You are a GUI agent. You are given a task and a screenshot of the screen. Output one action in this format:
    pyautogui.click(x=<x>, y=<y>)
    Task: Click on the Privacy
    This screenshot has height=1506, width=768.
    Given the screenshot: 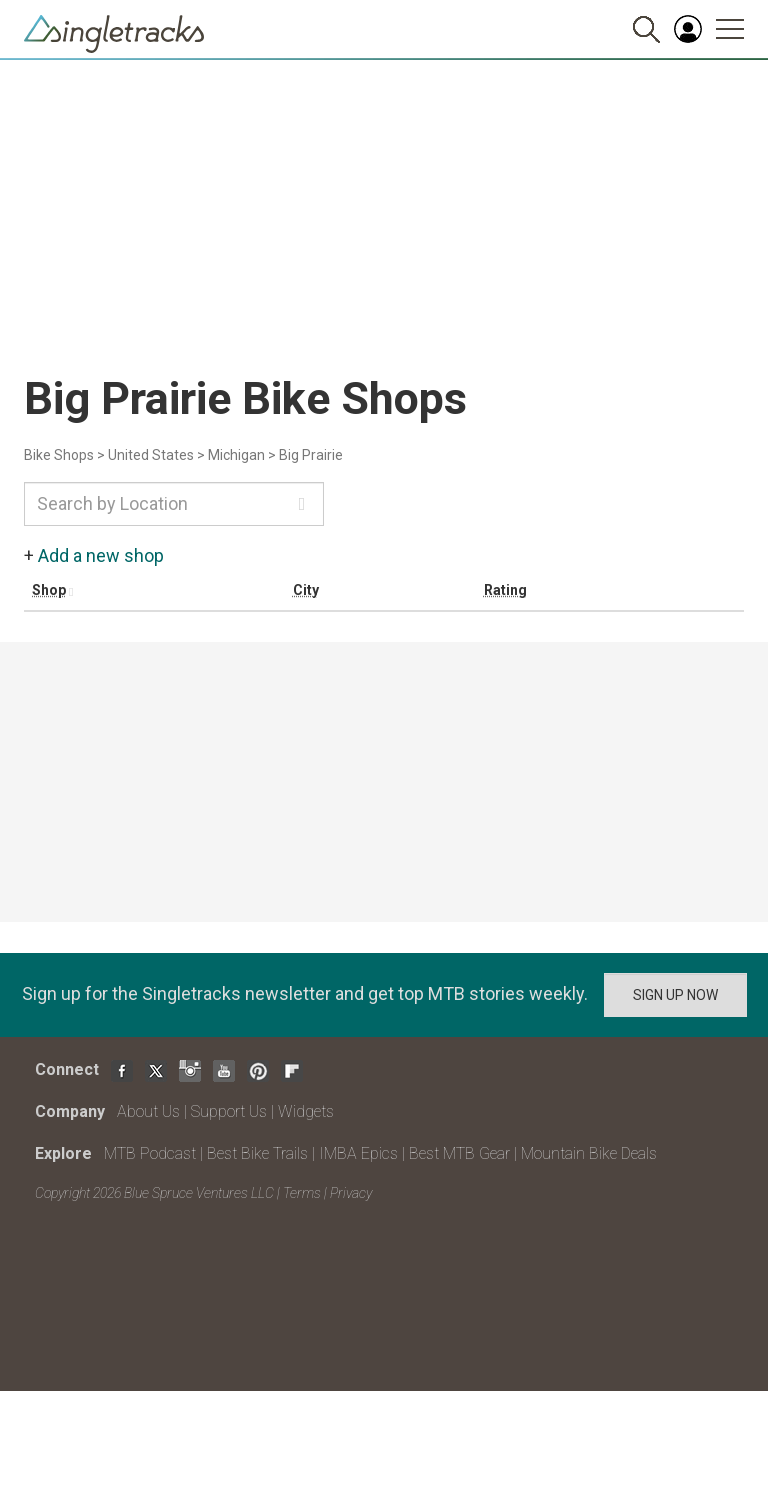 What is the action you would take?
    pyautogui.click(x=351, y=1193)
    